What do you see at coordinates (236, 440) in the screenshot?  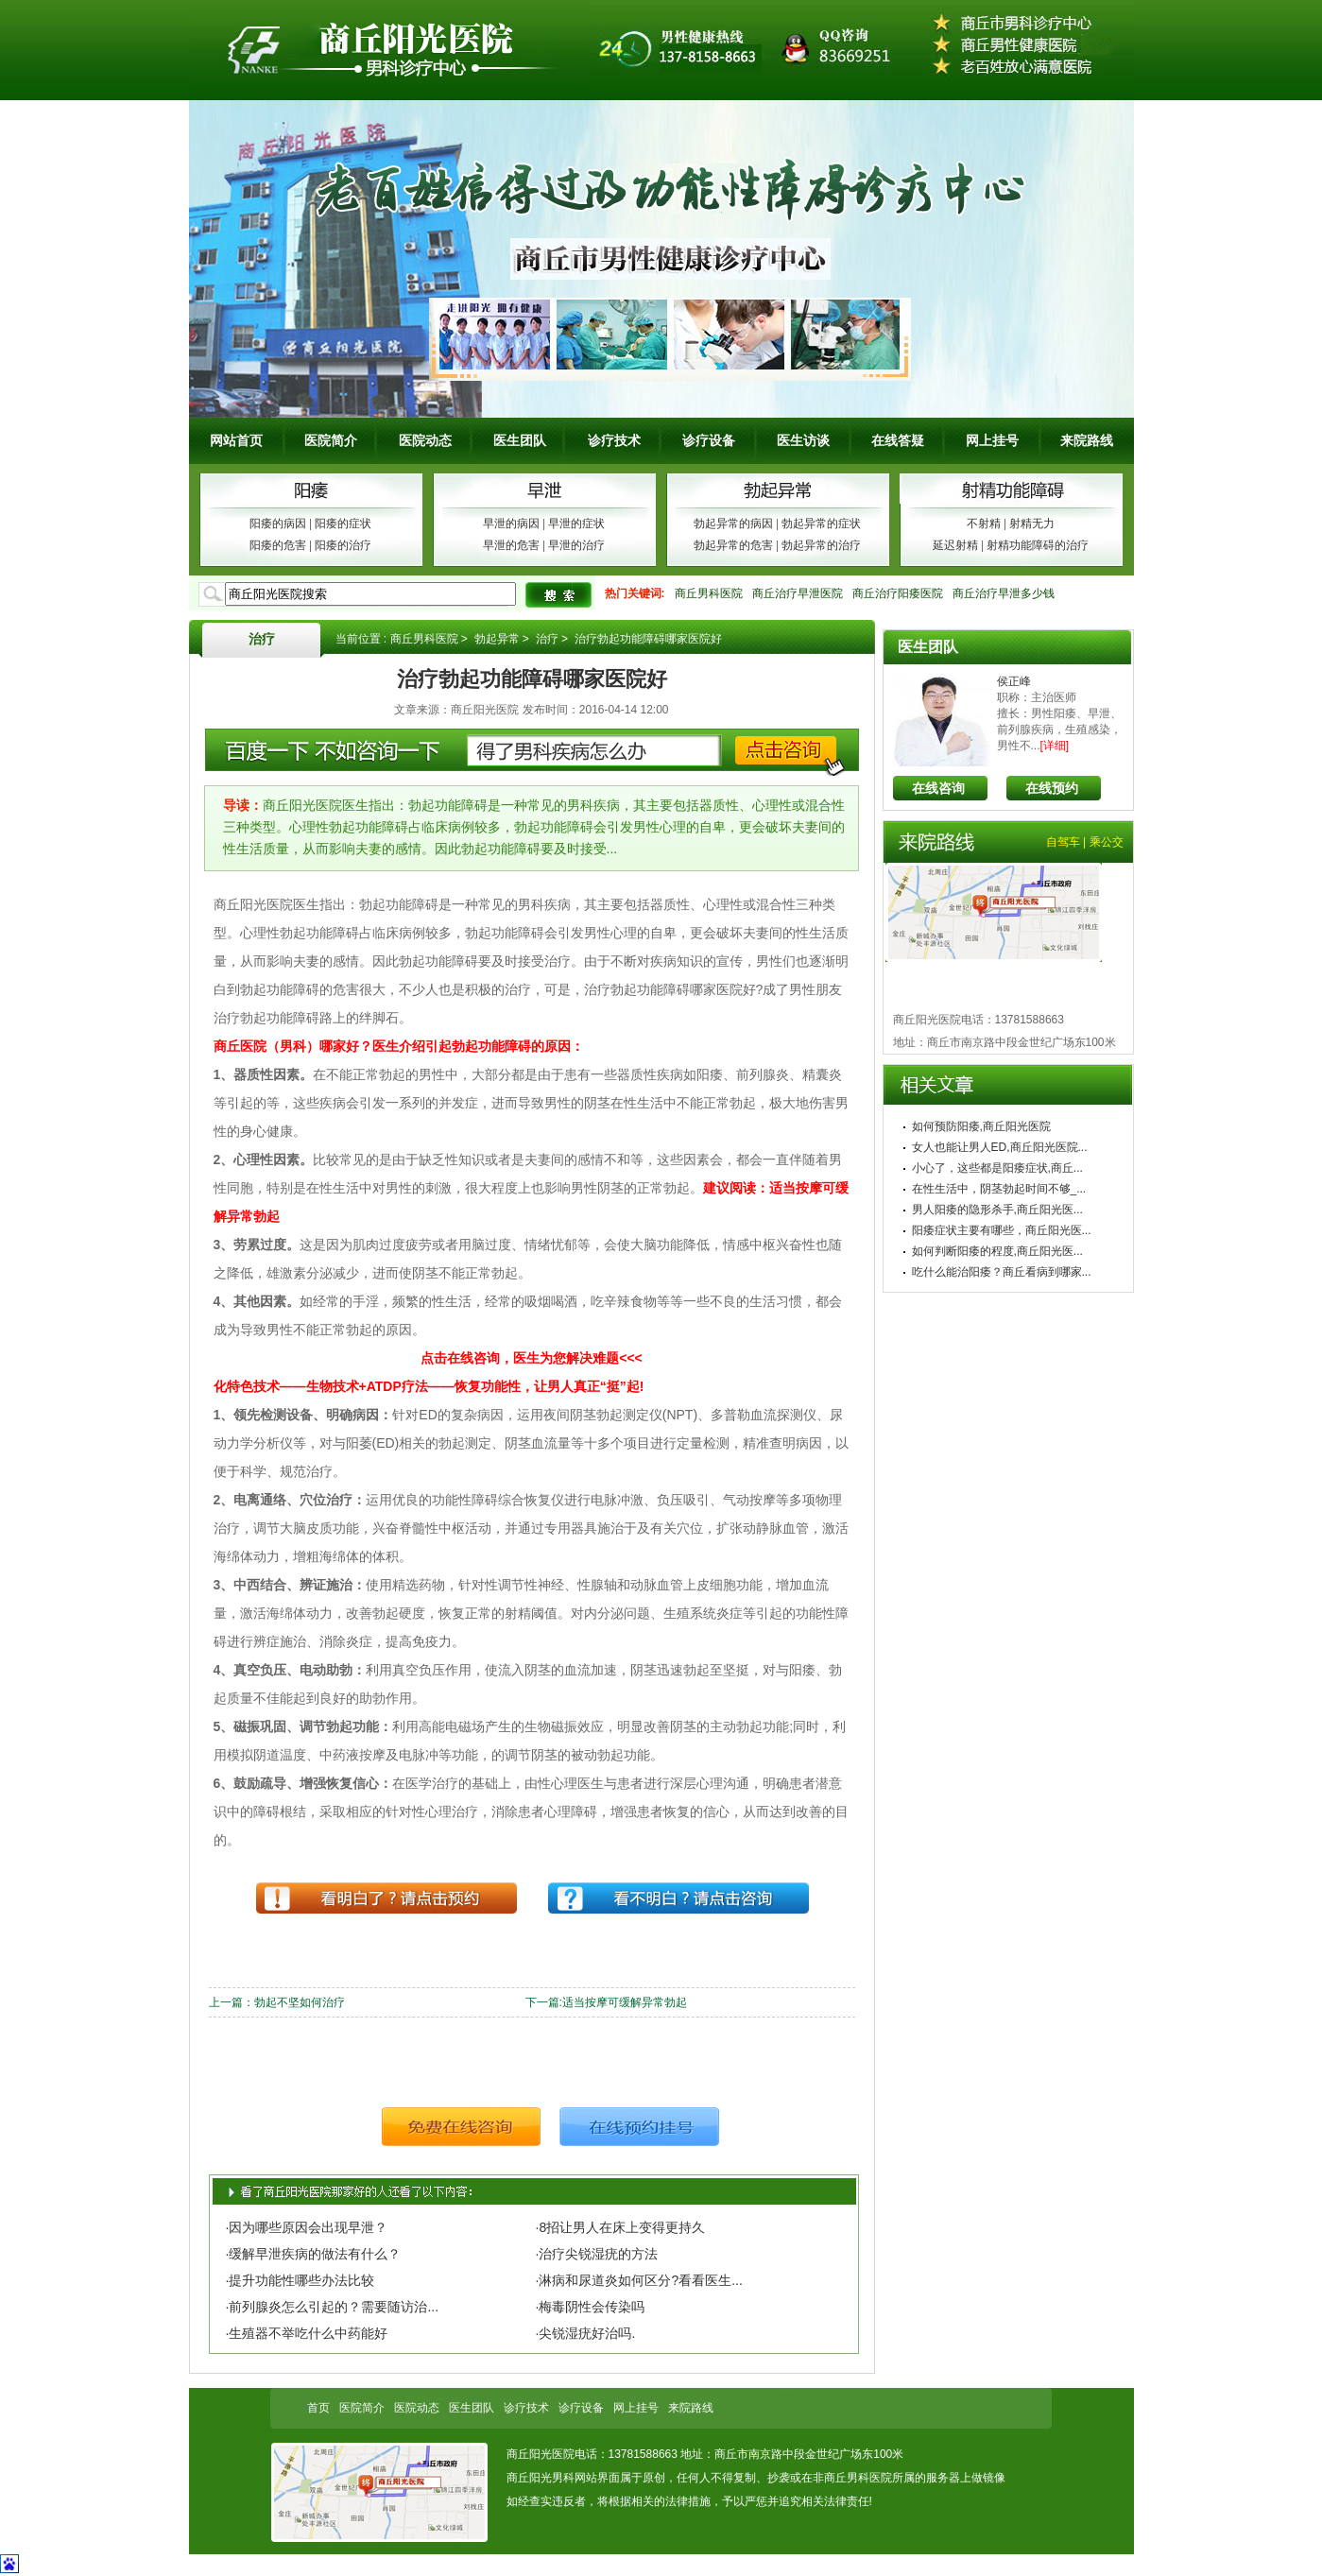 I see `网站首页` at bounding box center [236, 440].